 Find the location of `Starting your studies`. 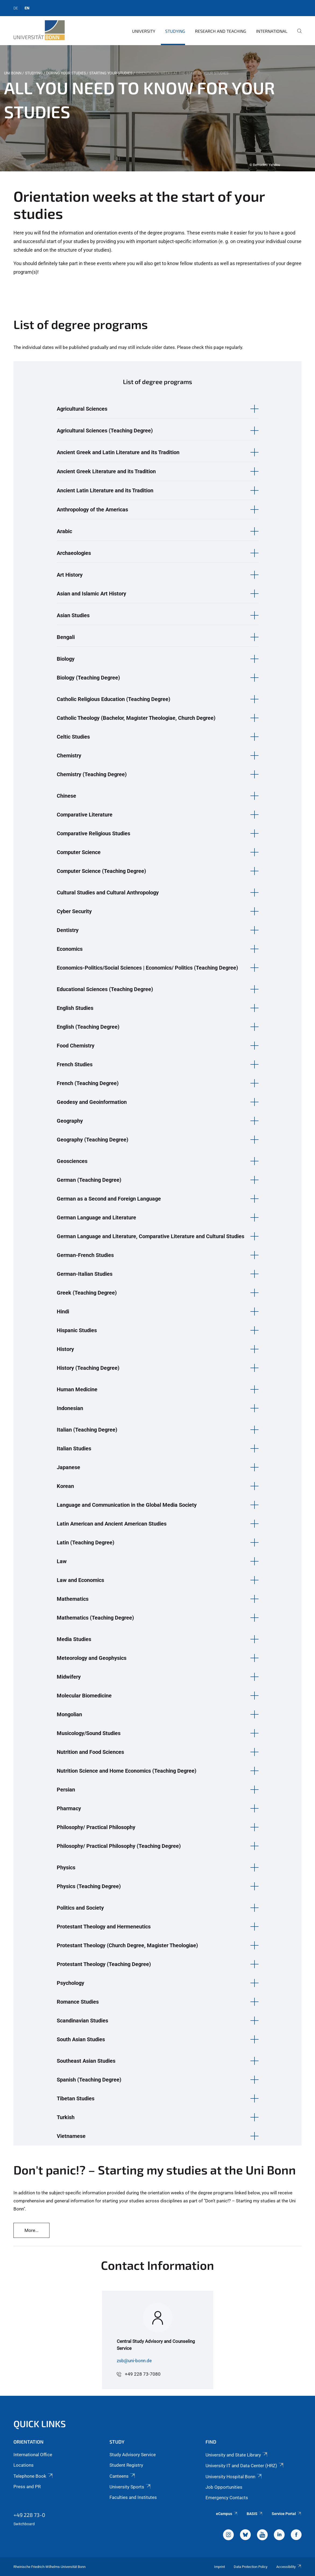

Starting your studies is located at coordinates (110, 73).